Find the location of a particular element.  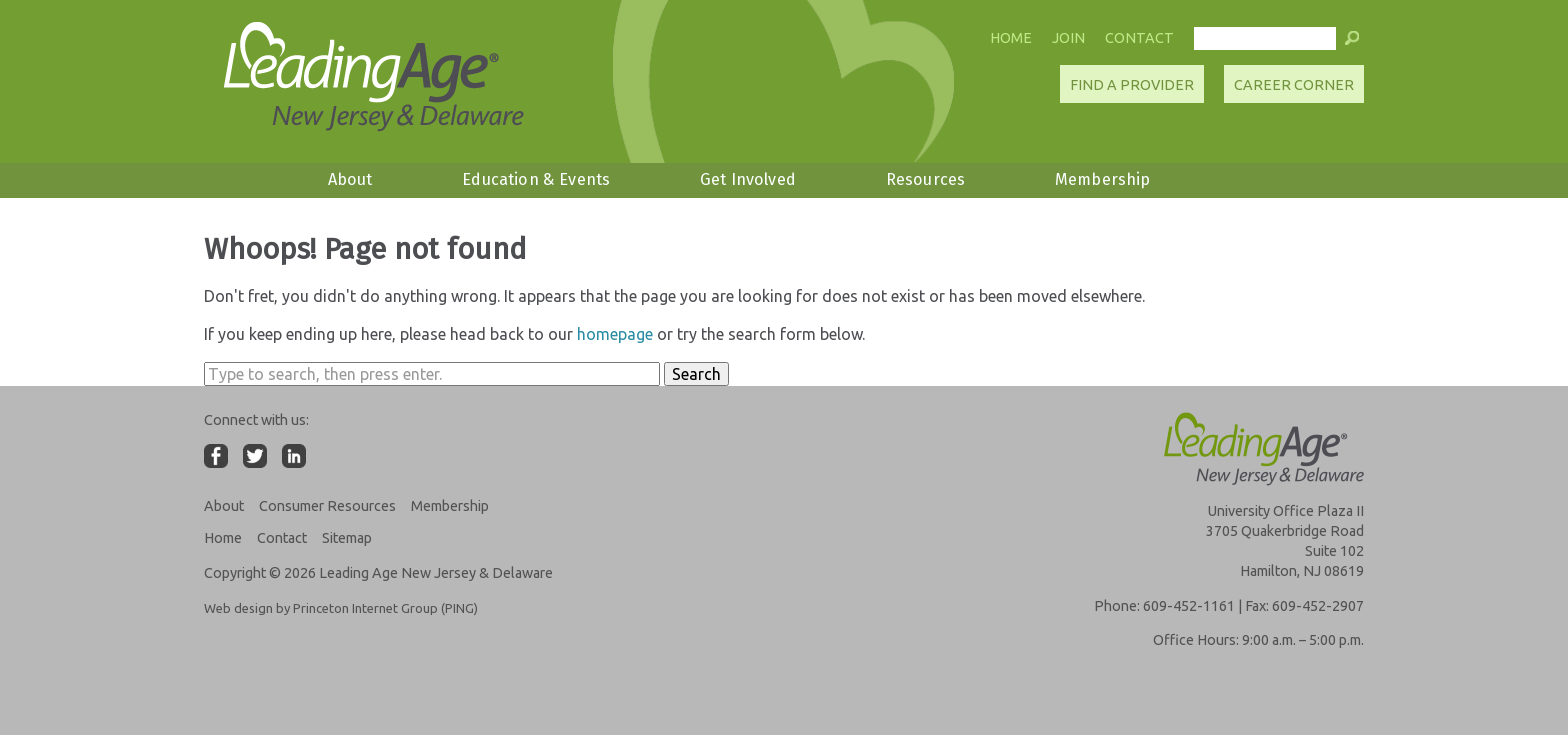

Find A Provider is located at coordinates (1132, 85).